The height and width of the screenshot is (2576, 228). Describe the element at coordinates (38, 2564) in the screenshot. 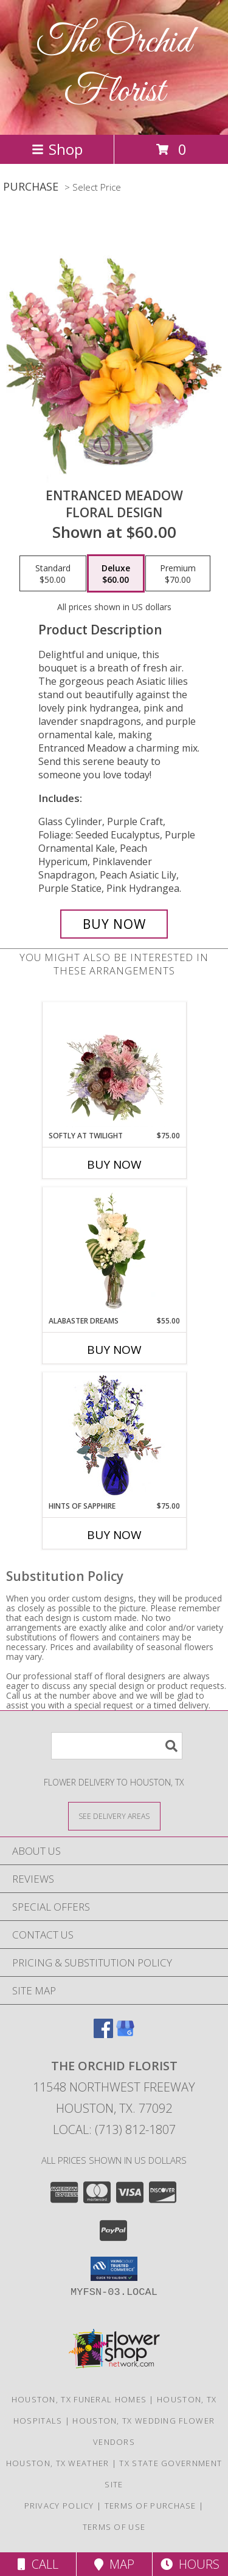

I see `Call [Click to Call]` at that location.